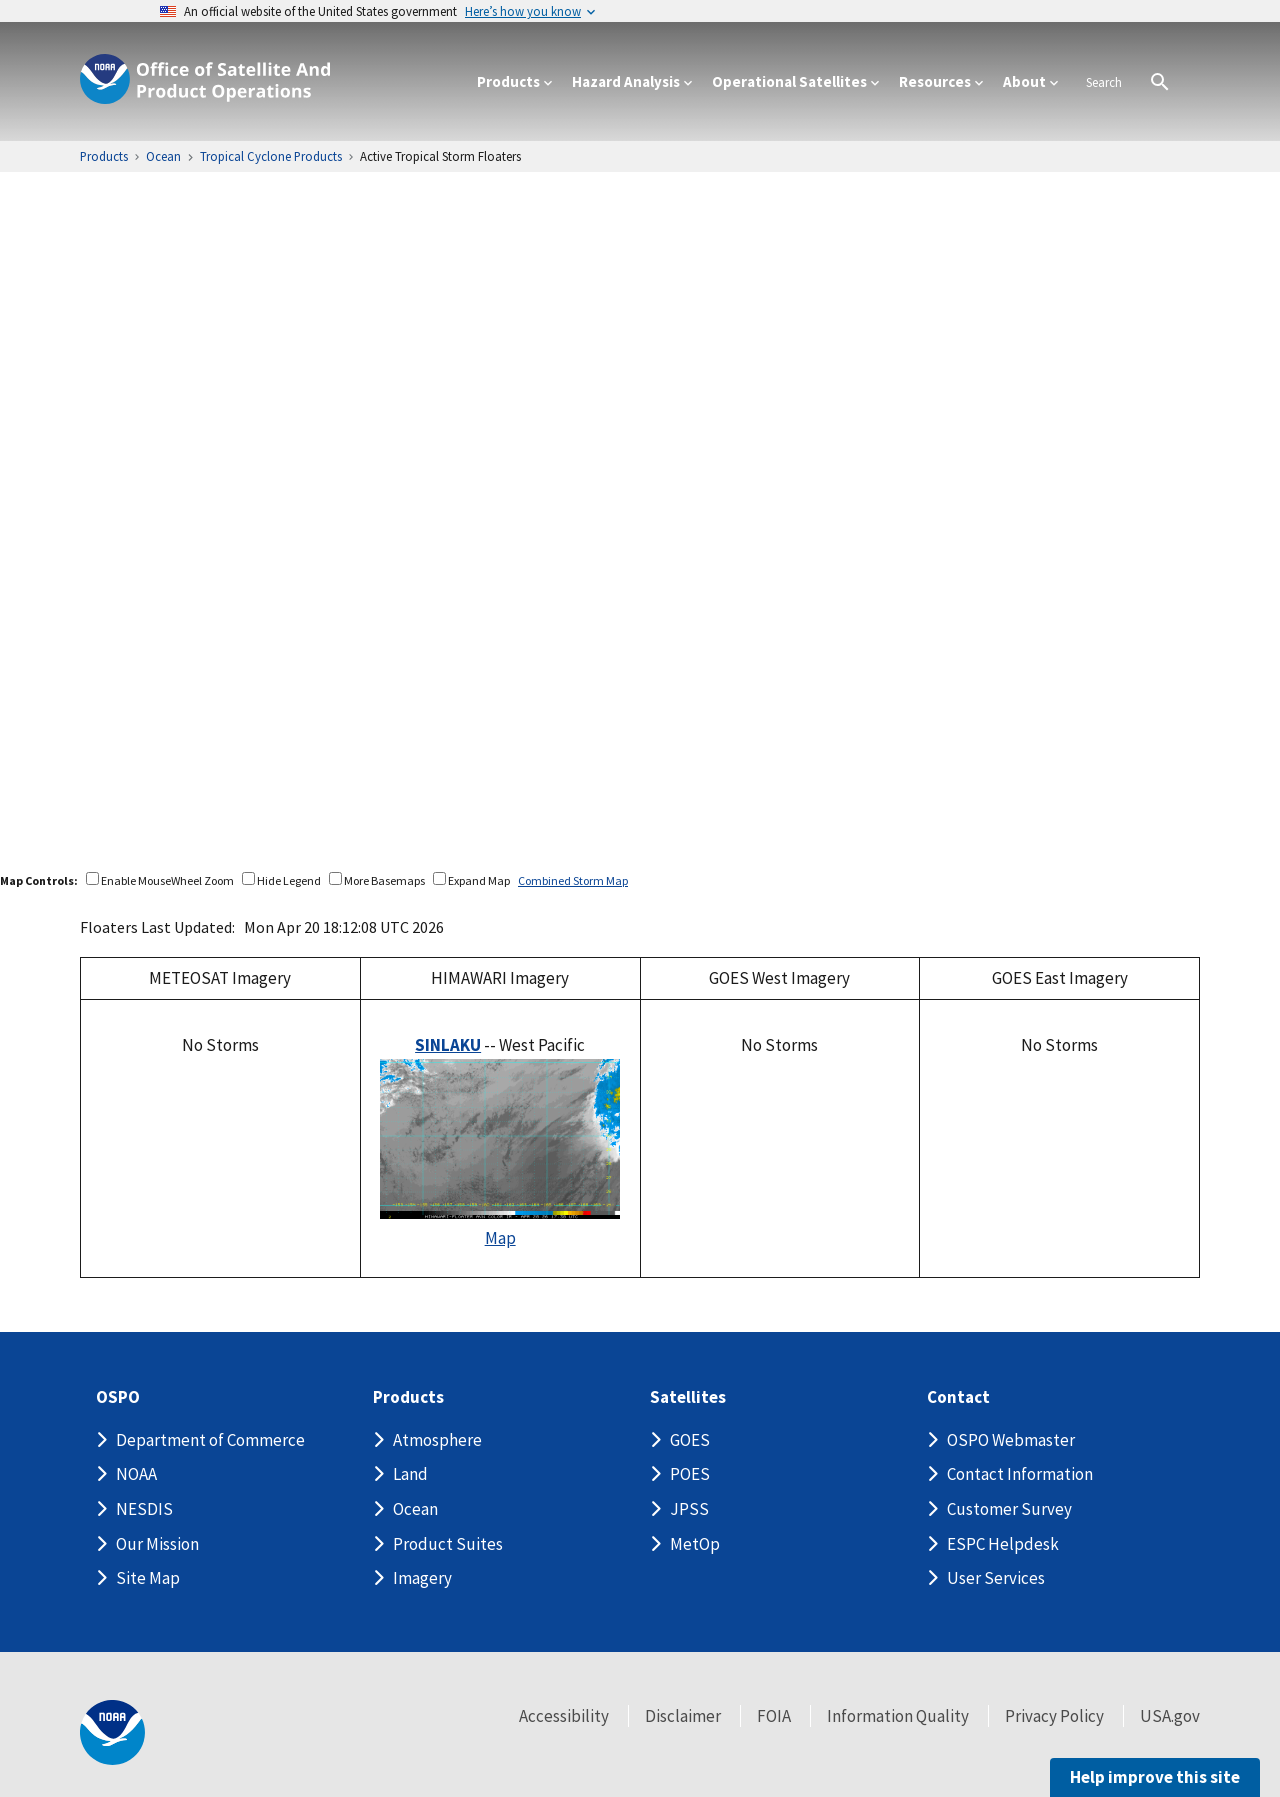  What do you see at coordinates (148, 1578) in the screenshot?
I see `Site Map` at bounding box center [148, 1578].